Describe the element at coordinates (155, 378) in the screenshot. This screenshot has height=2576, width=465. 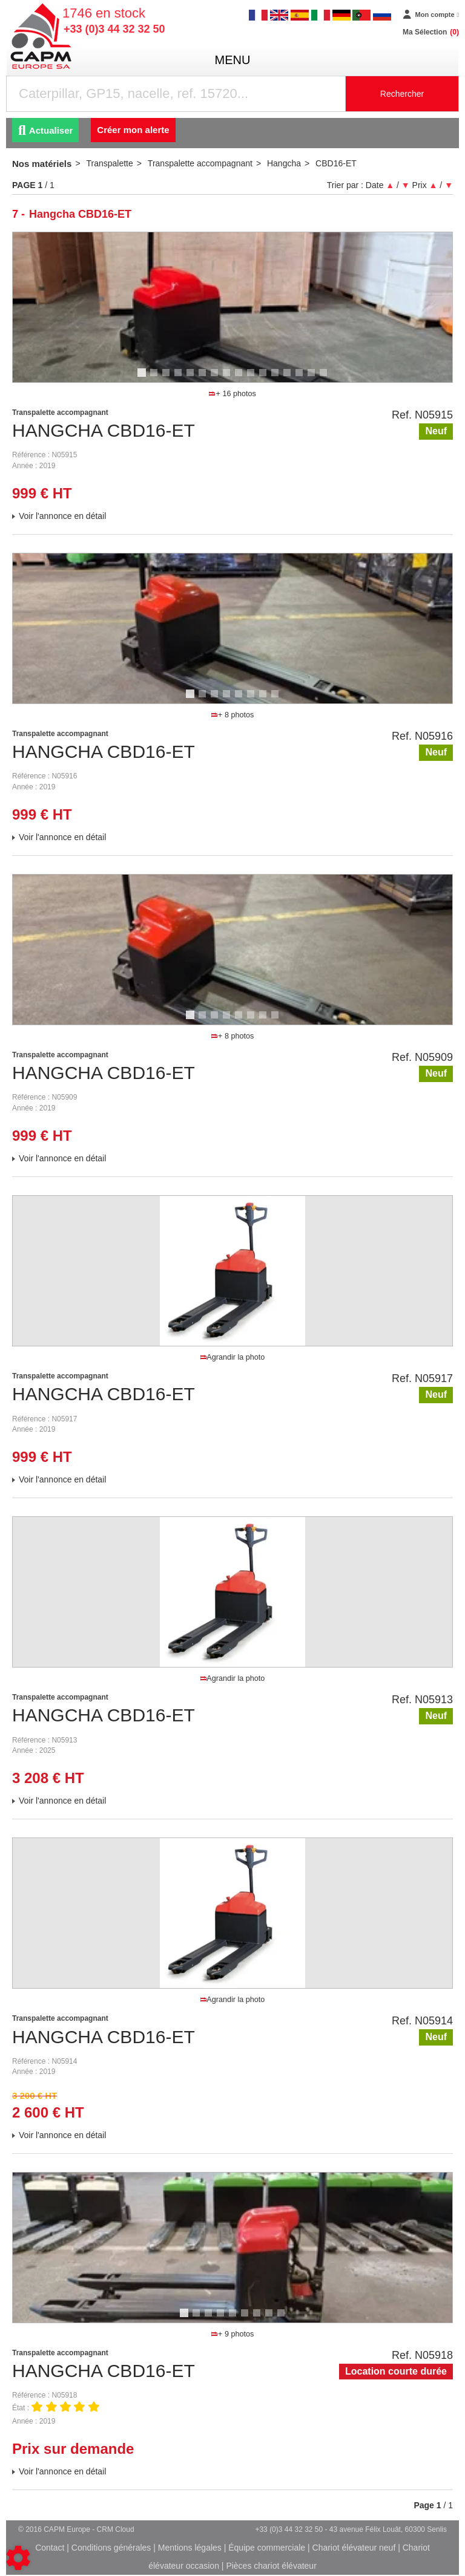
I see `2 [tab]` at that location.